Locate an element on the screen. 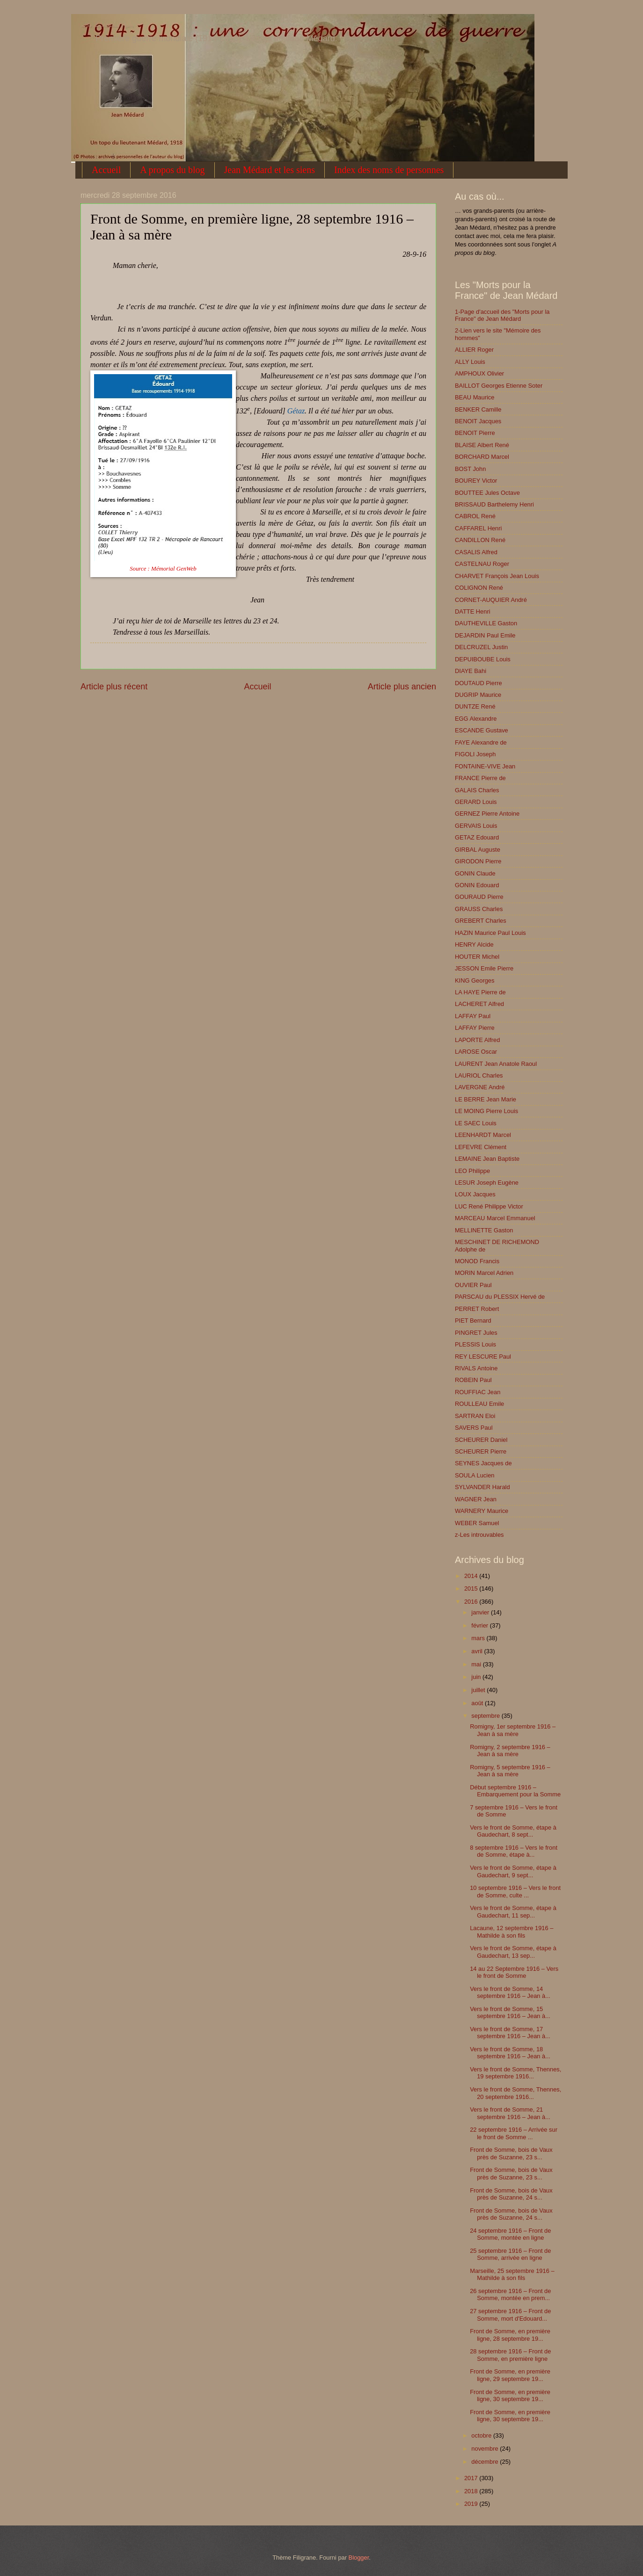  LAFFAY Pierre is located at coordinates (475, 1027).